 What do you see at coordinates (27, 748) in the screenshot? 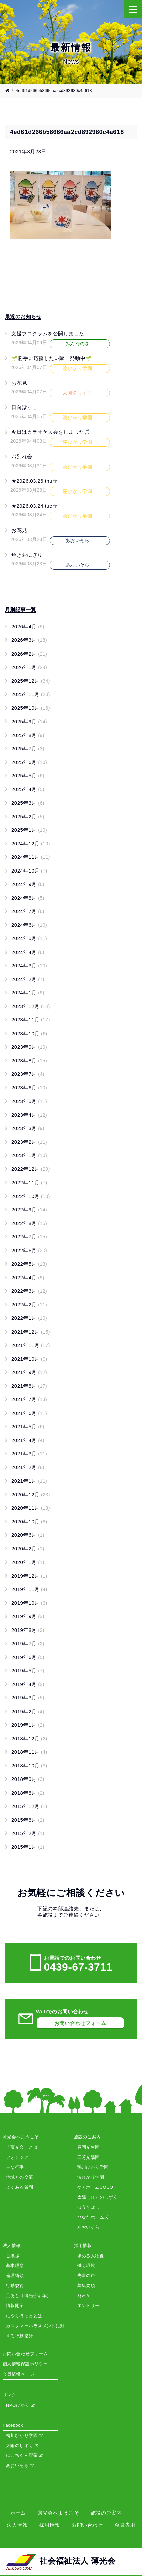
I see `2025年7月` at bounding box center [27, 748].